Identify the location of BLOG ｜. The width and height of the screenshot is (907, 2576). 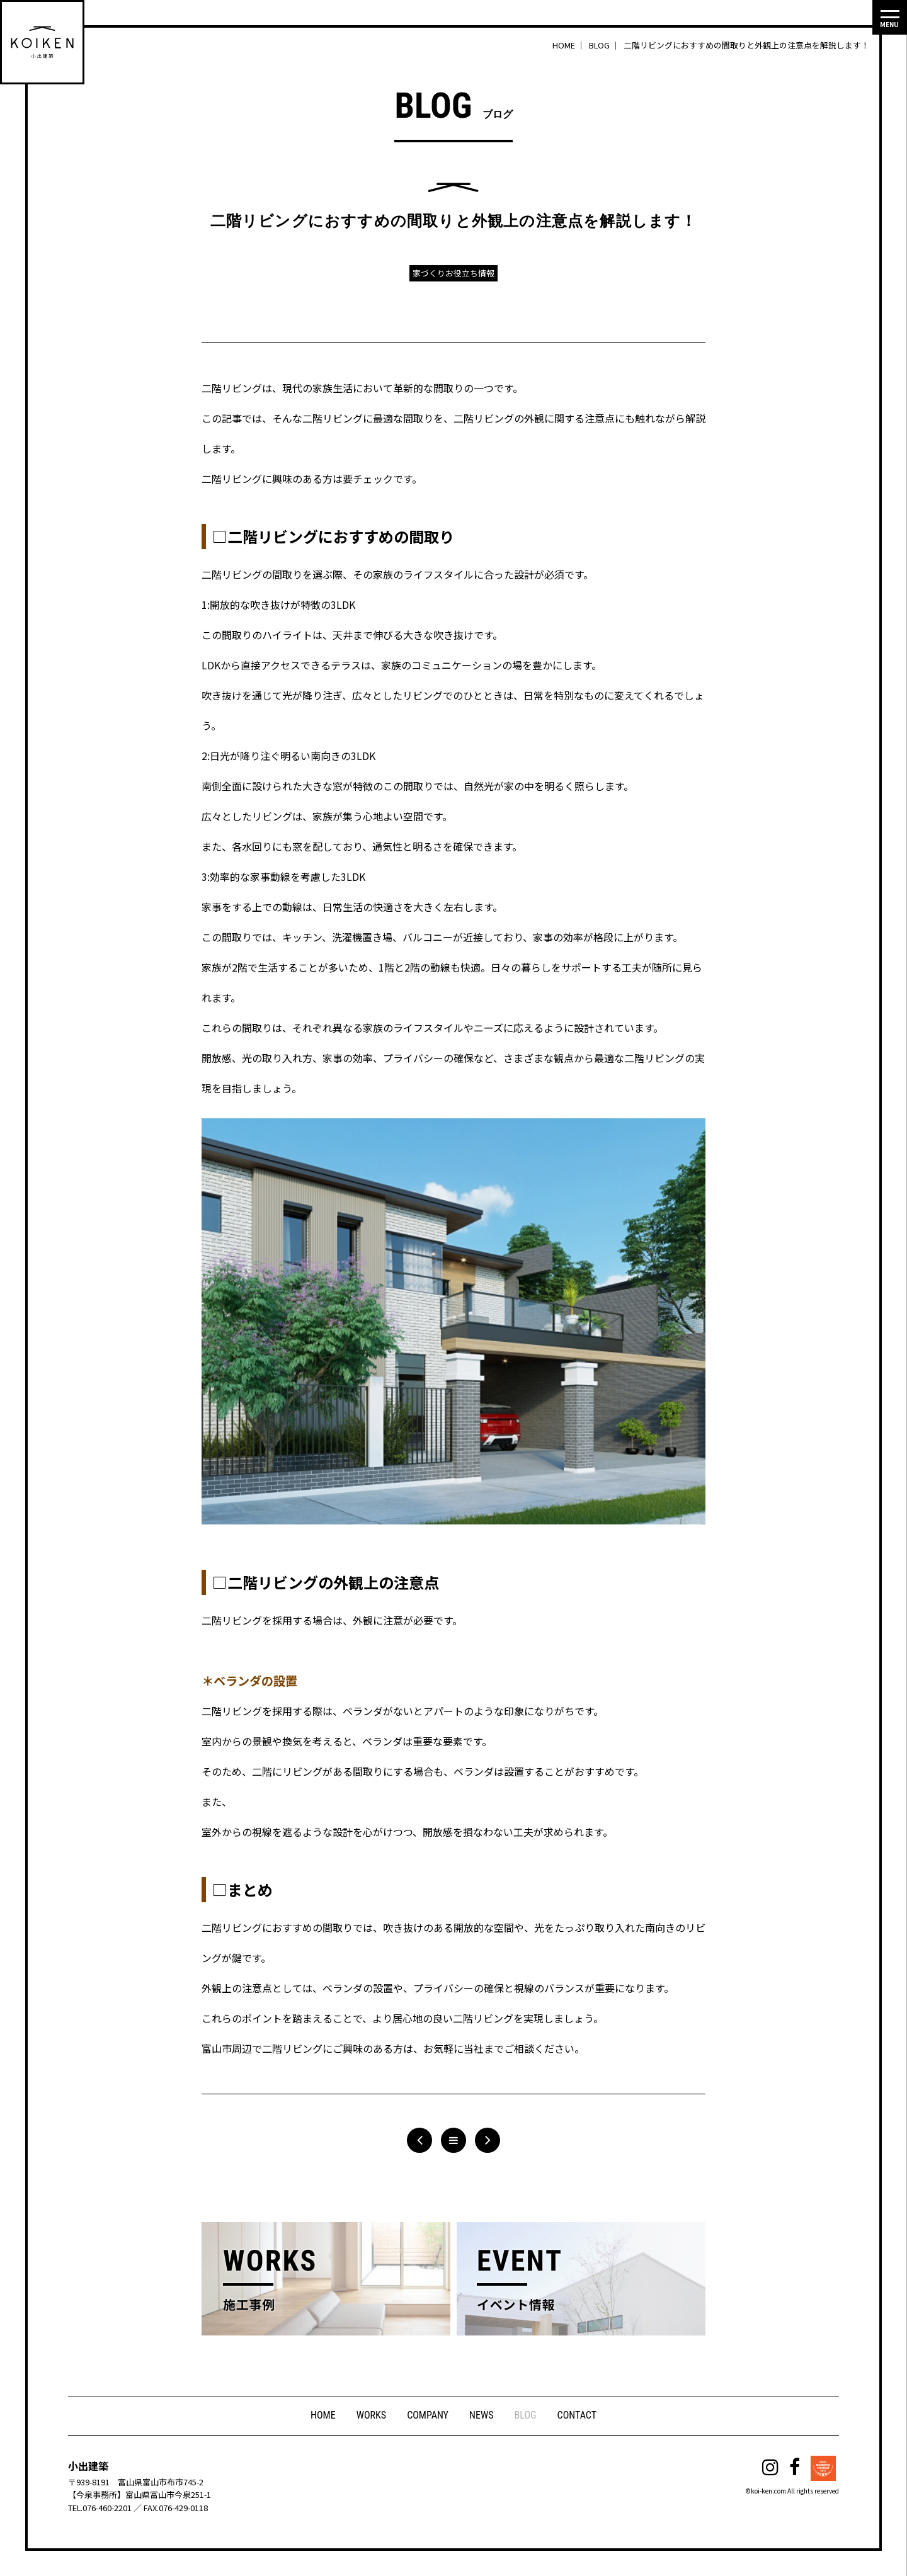
(605, 45).